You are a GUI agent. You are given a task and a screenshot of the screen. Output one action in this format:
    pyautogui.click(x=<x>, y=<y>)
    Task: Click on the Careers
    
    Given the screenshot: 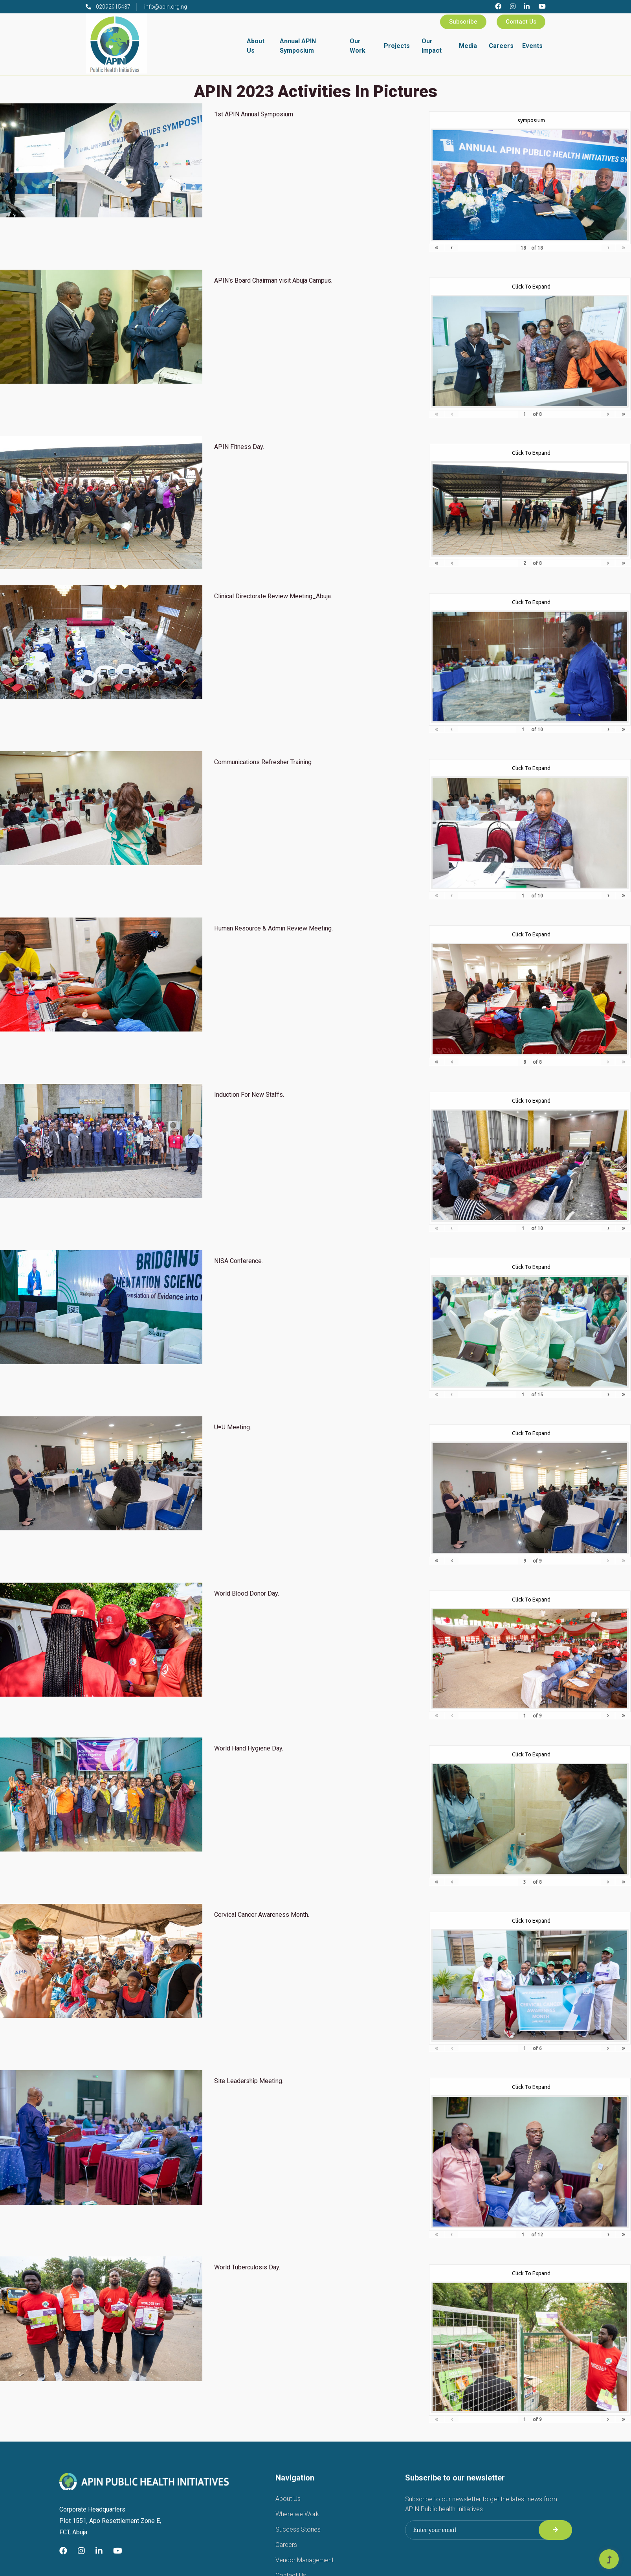 What is the action you would take?
    pyautogui.click(x=501, y=46)
    